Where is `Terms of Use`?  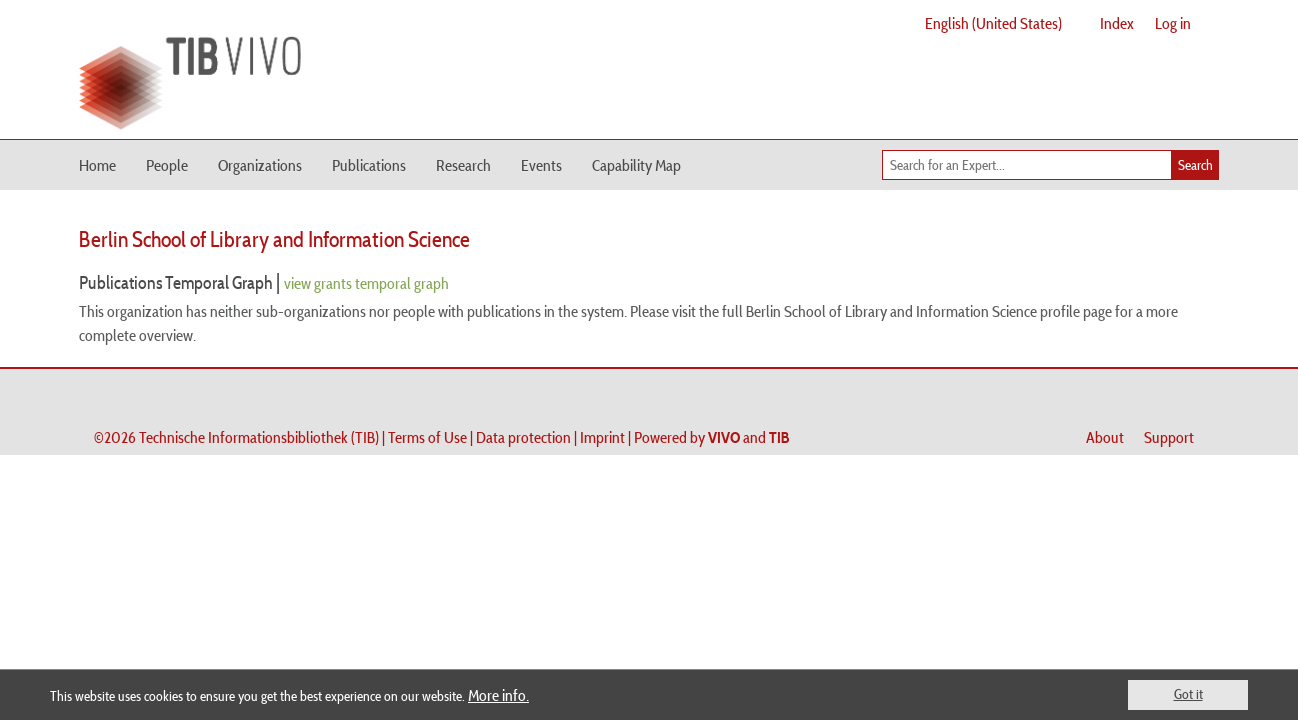
Terms of Use is located at coordinates (427, 437).